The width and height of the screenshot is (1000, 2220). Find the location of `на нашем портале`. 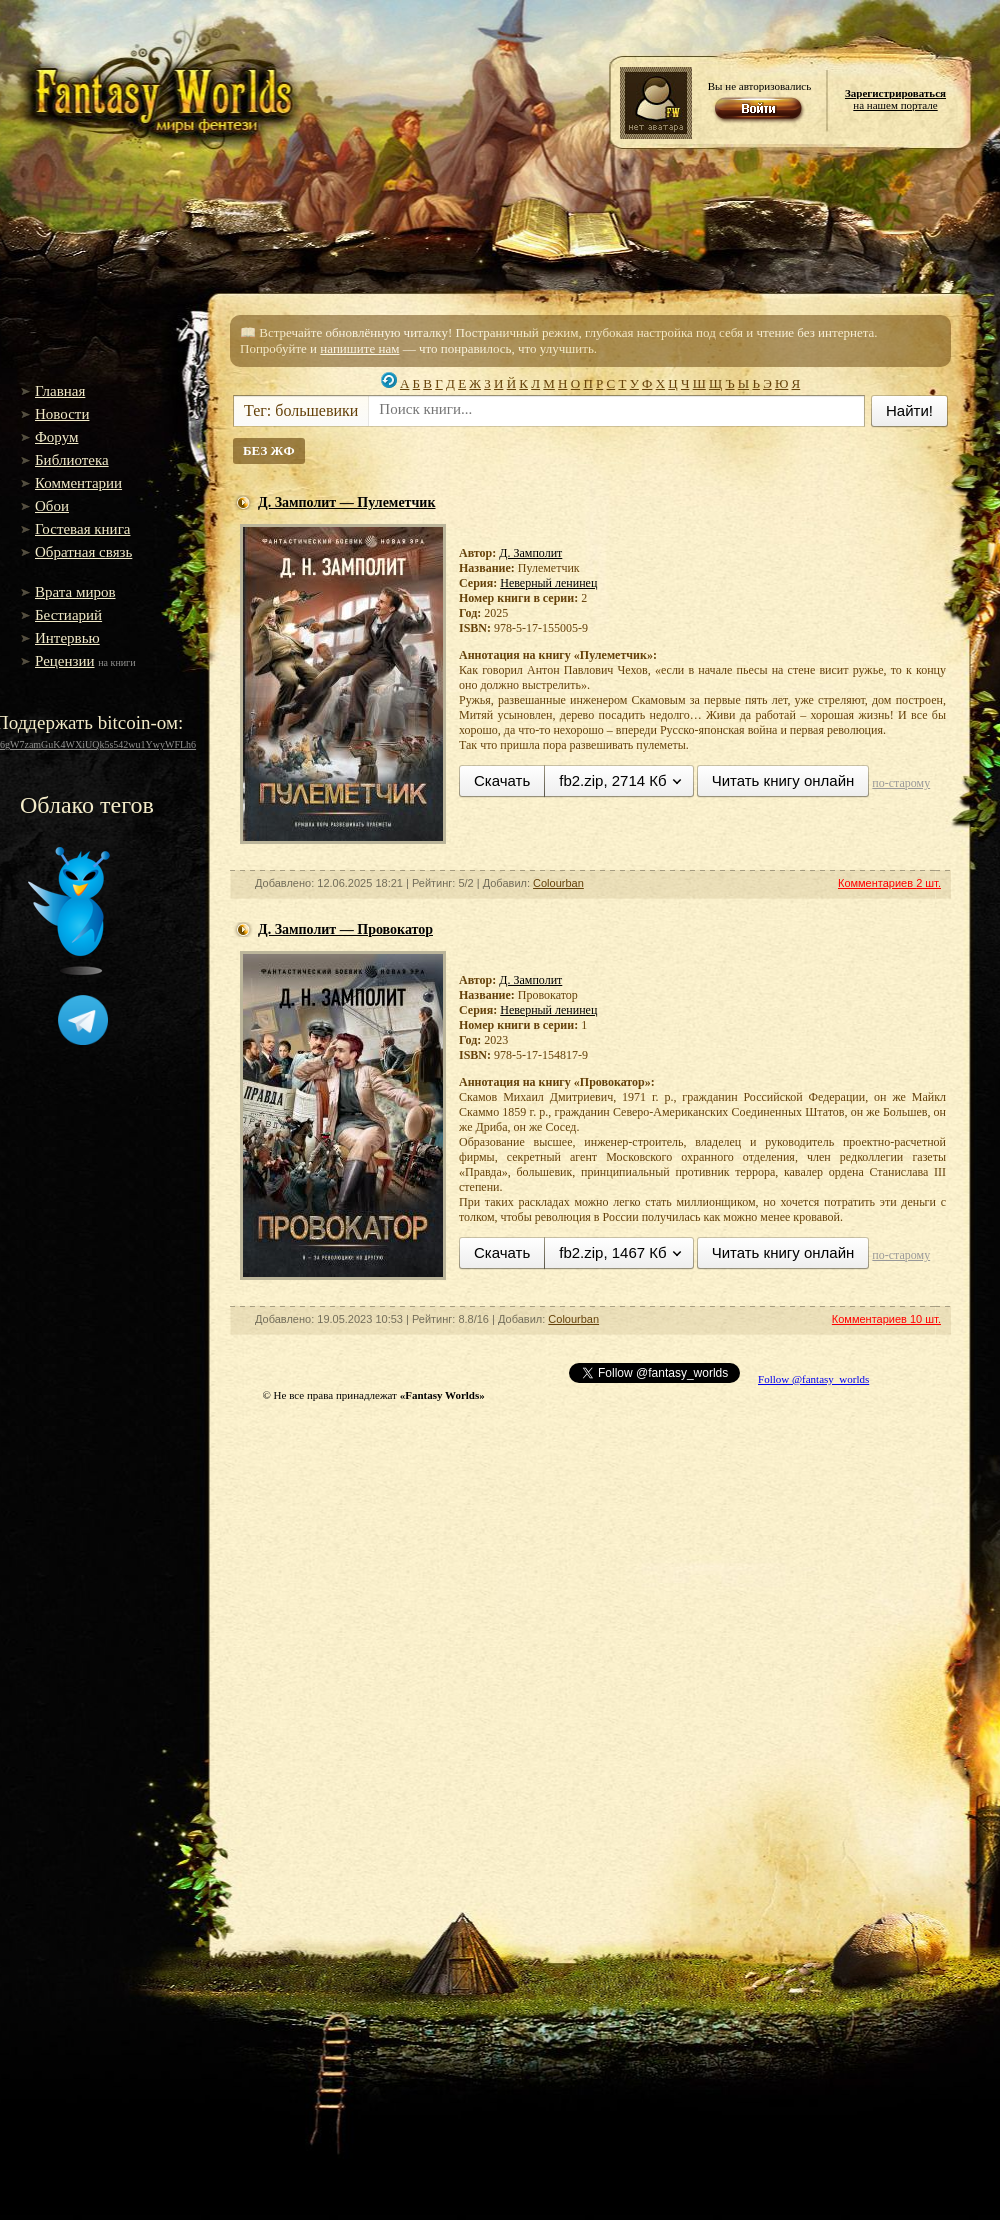

на нашем портале is located at coordinates (895, 99).